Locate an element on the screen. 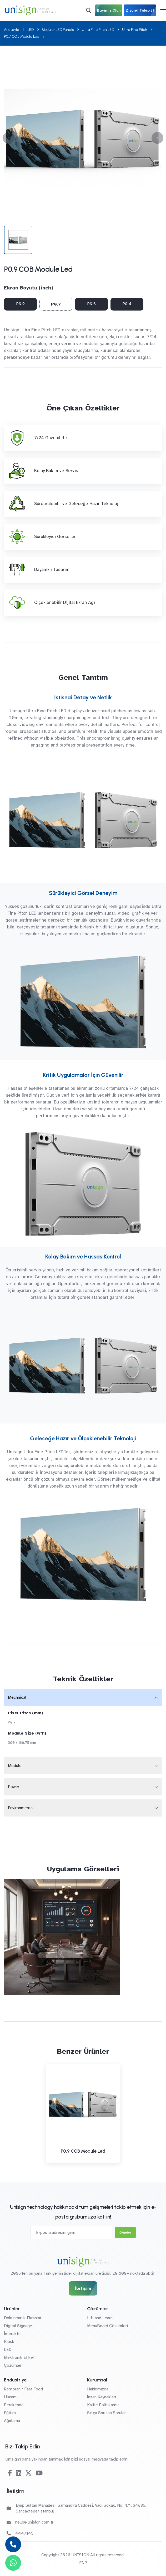  Eğitim is located at coordinates (10, 2412).